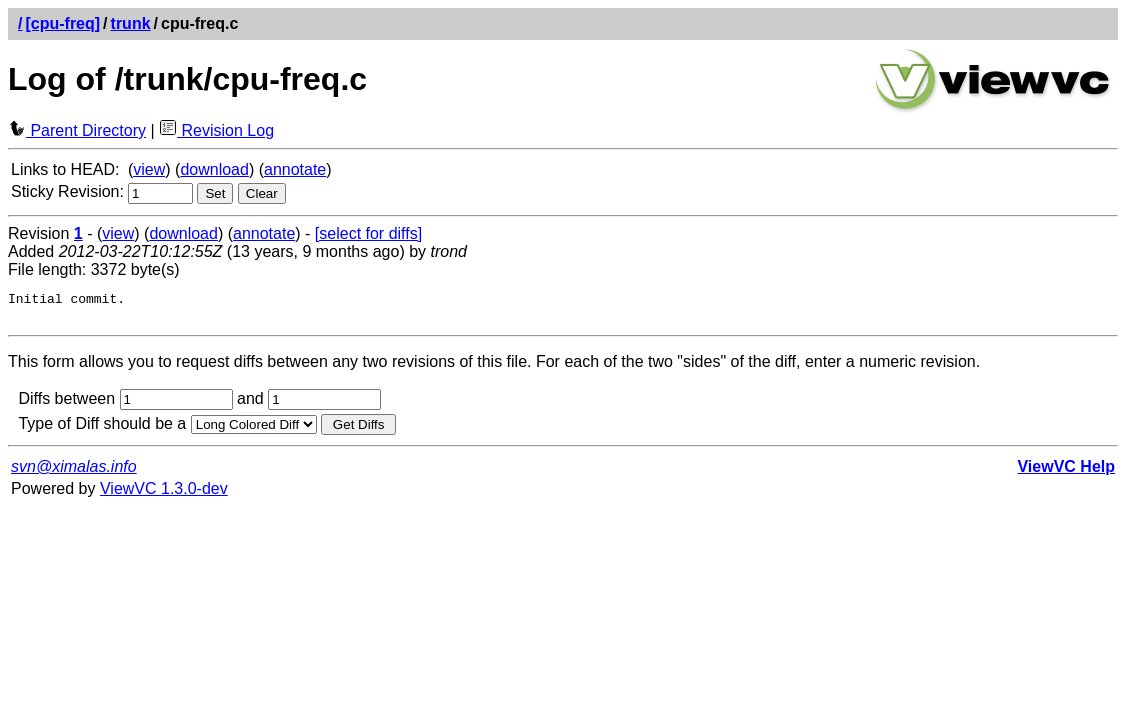 The width and height of the screenshot is (1126, 720). Describe the element at coordinates (131, 23) in the screenshot. I see `trunk` at that location.